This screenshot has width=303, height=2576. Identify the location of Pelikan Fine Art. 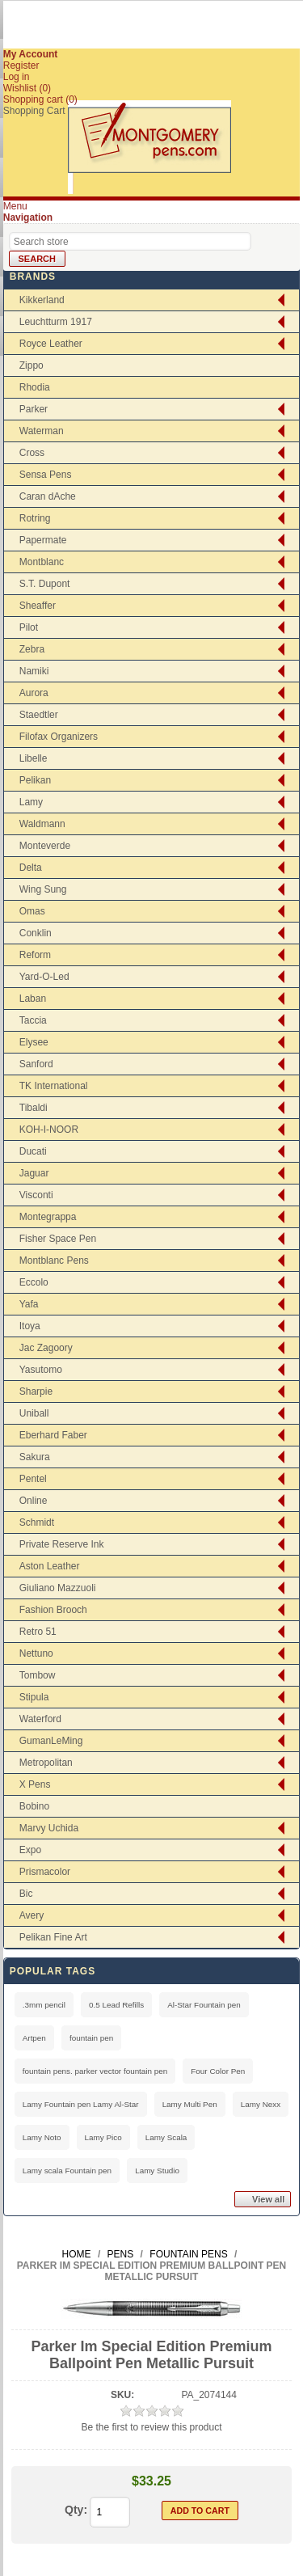
(53, 1937).